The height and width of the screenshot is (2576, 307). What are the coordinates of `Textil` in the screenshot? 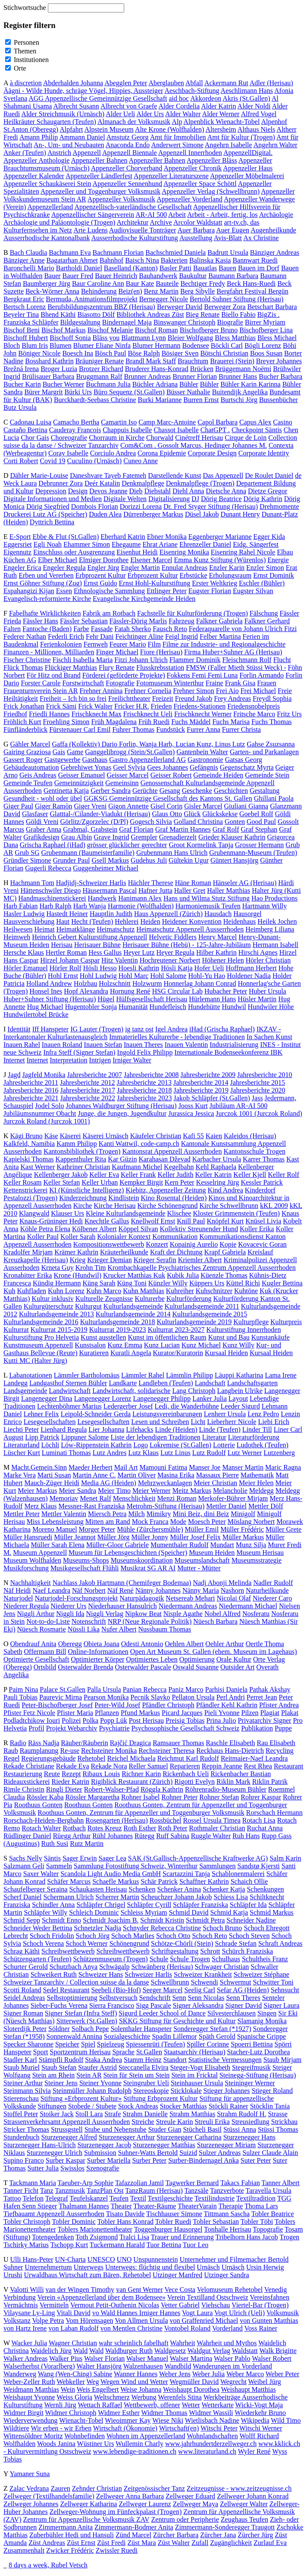 It's located at (138, 2198).